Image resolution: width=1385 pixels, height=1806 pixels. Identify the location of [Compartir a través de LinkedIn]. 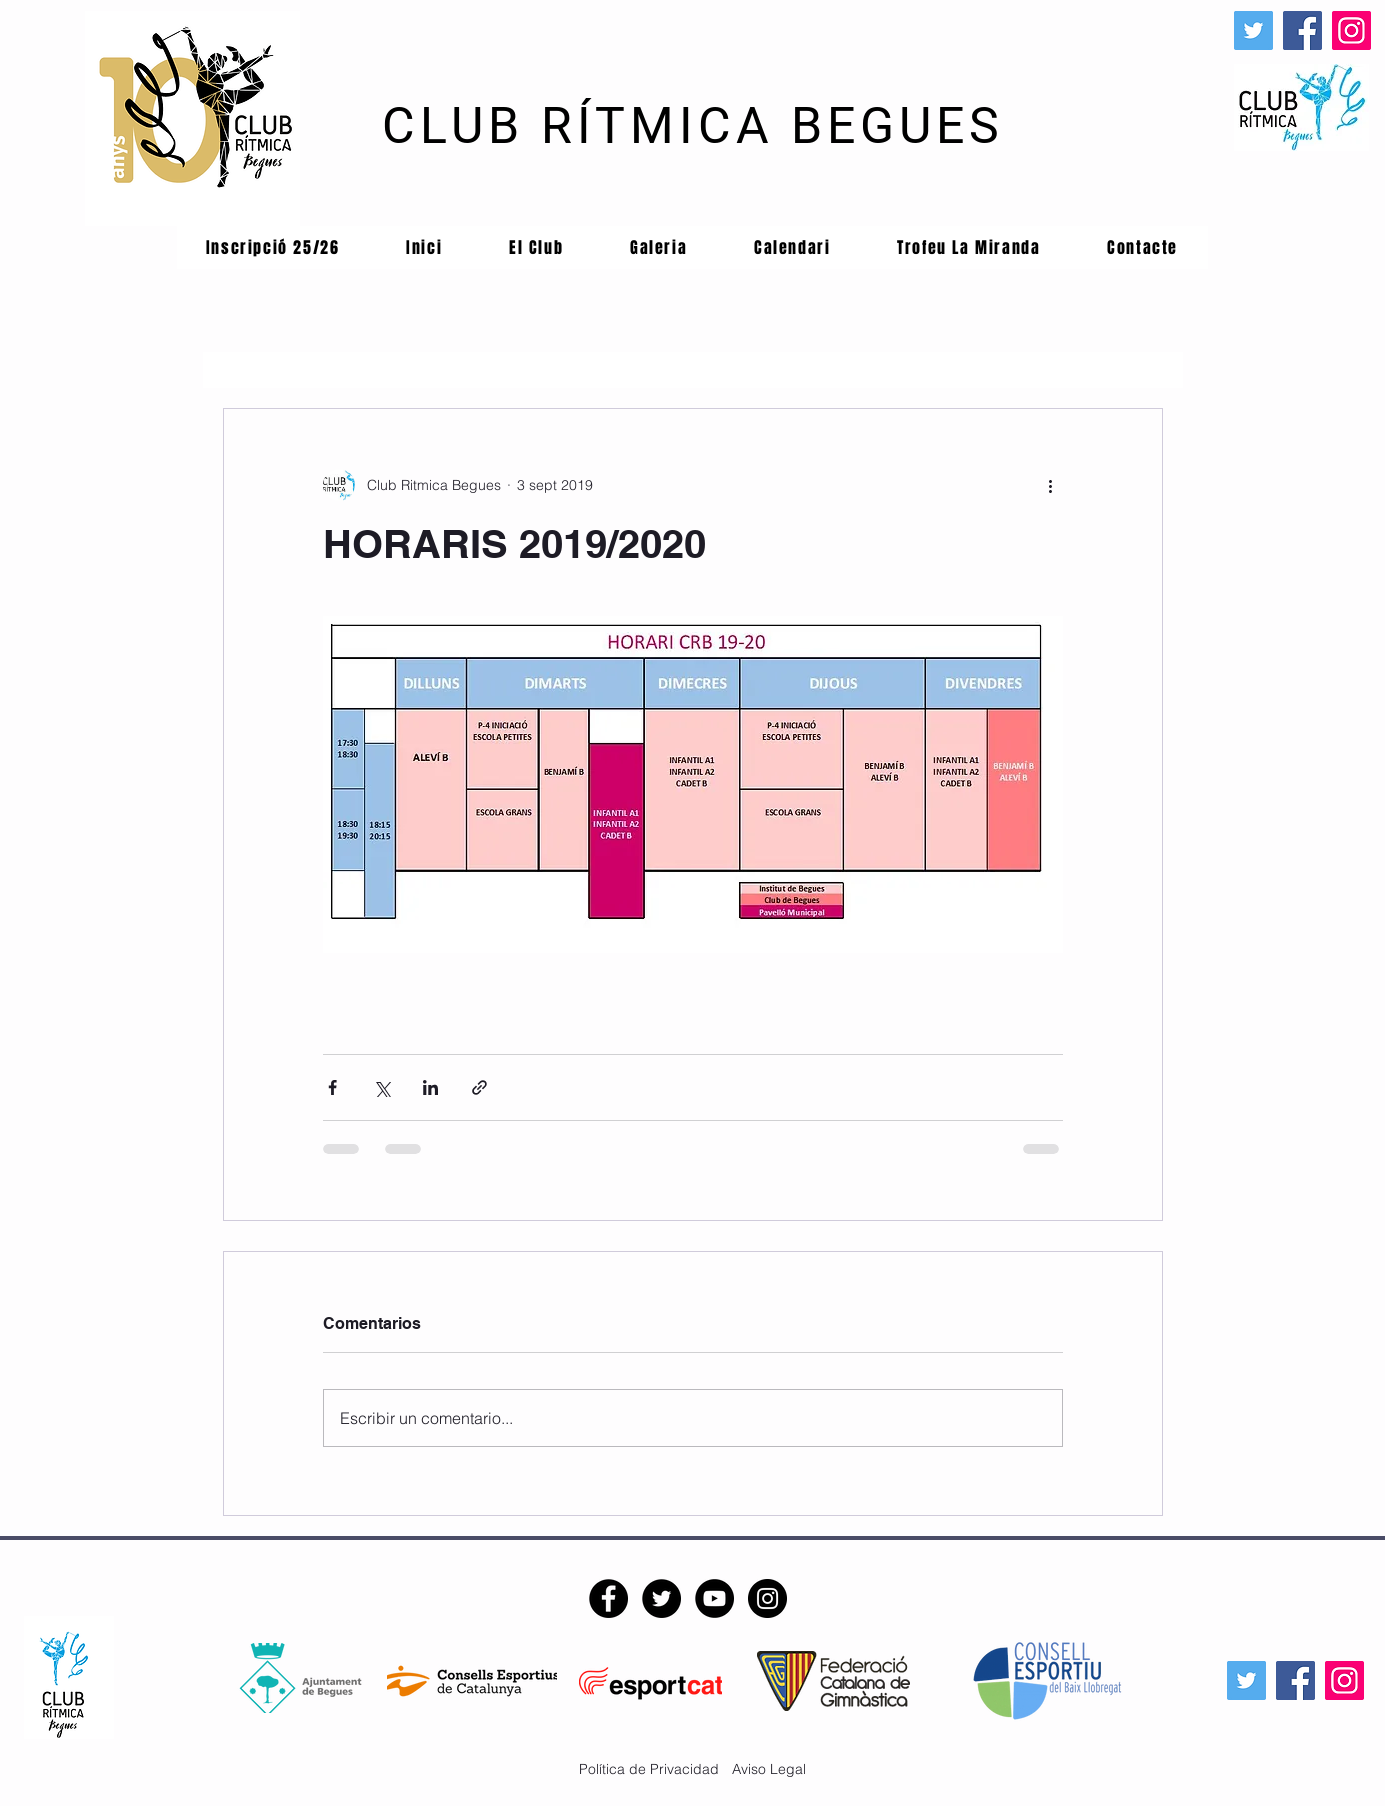
(430, 1087).